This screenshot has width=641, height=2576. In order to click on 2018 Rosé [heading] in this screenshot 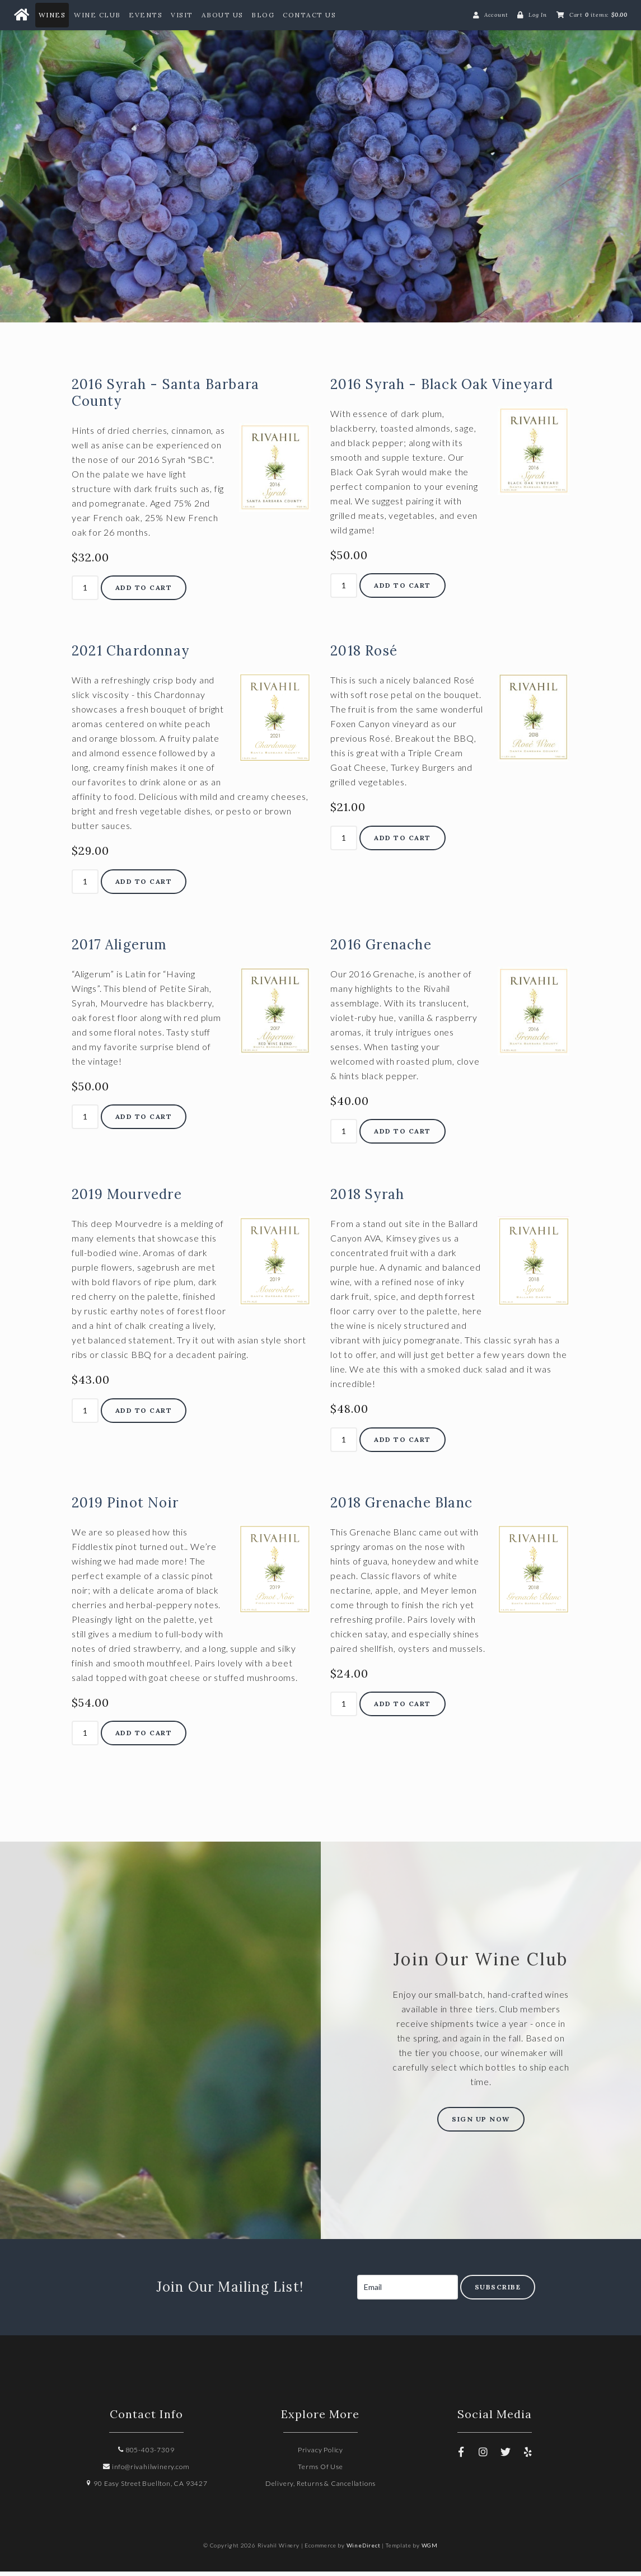, I will do `click(363, 655)`.